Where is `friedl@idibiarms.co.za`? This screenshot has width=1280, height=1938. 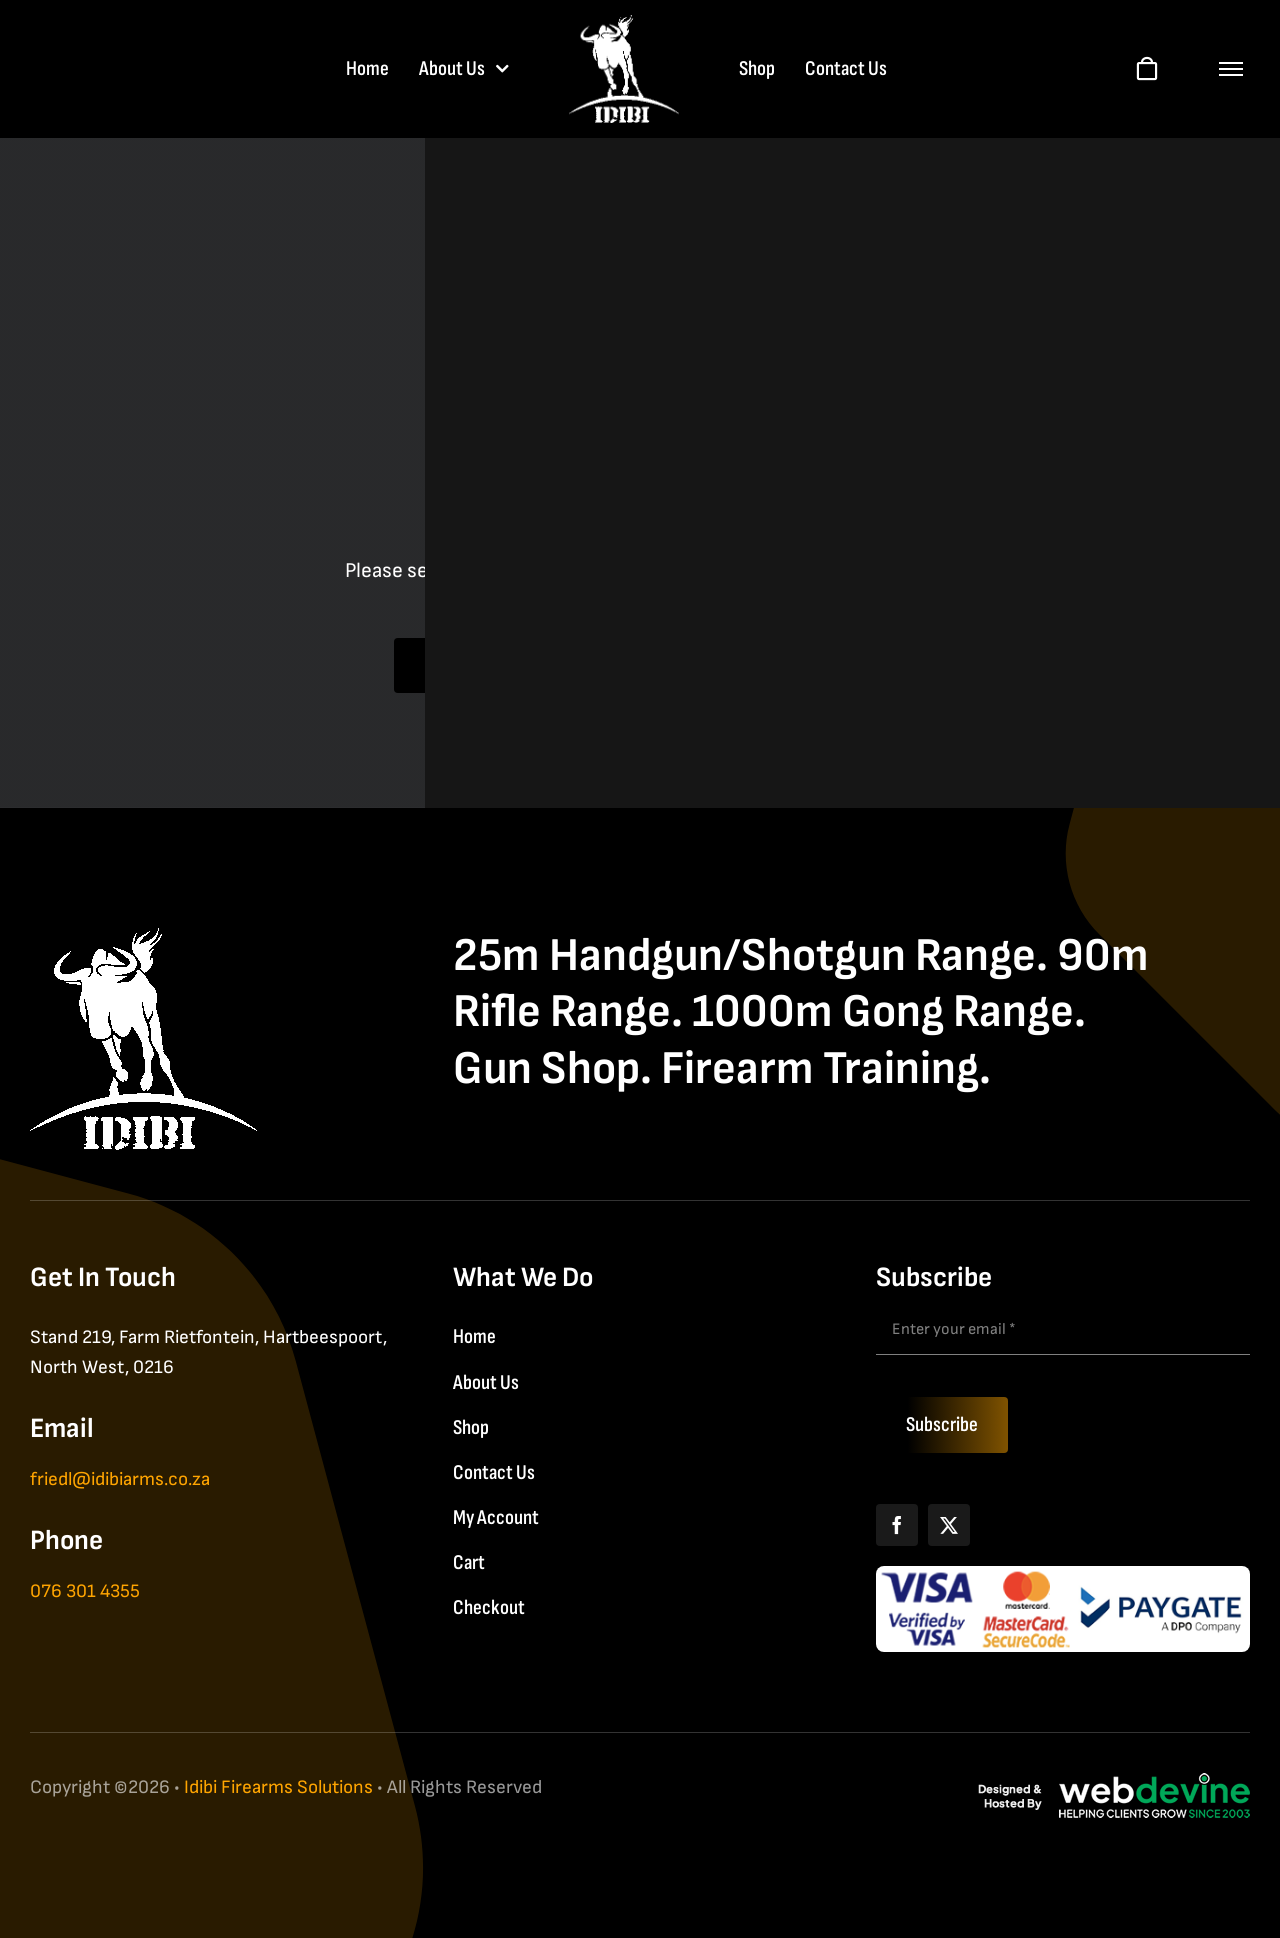
friedl@idibiarms.co.za is located at coordinates (120, 1479).